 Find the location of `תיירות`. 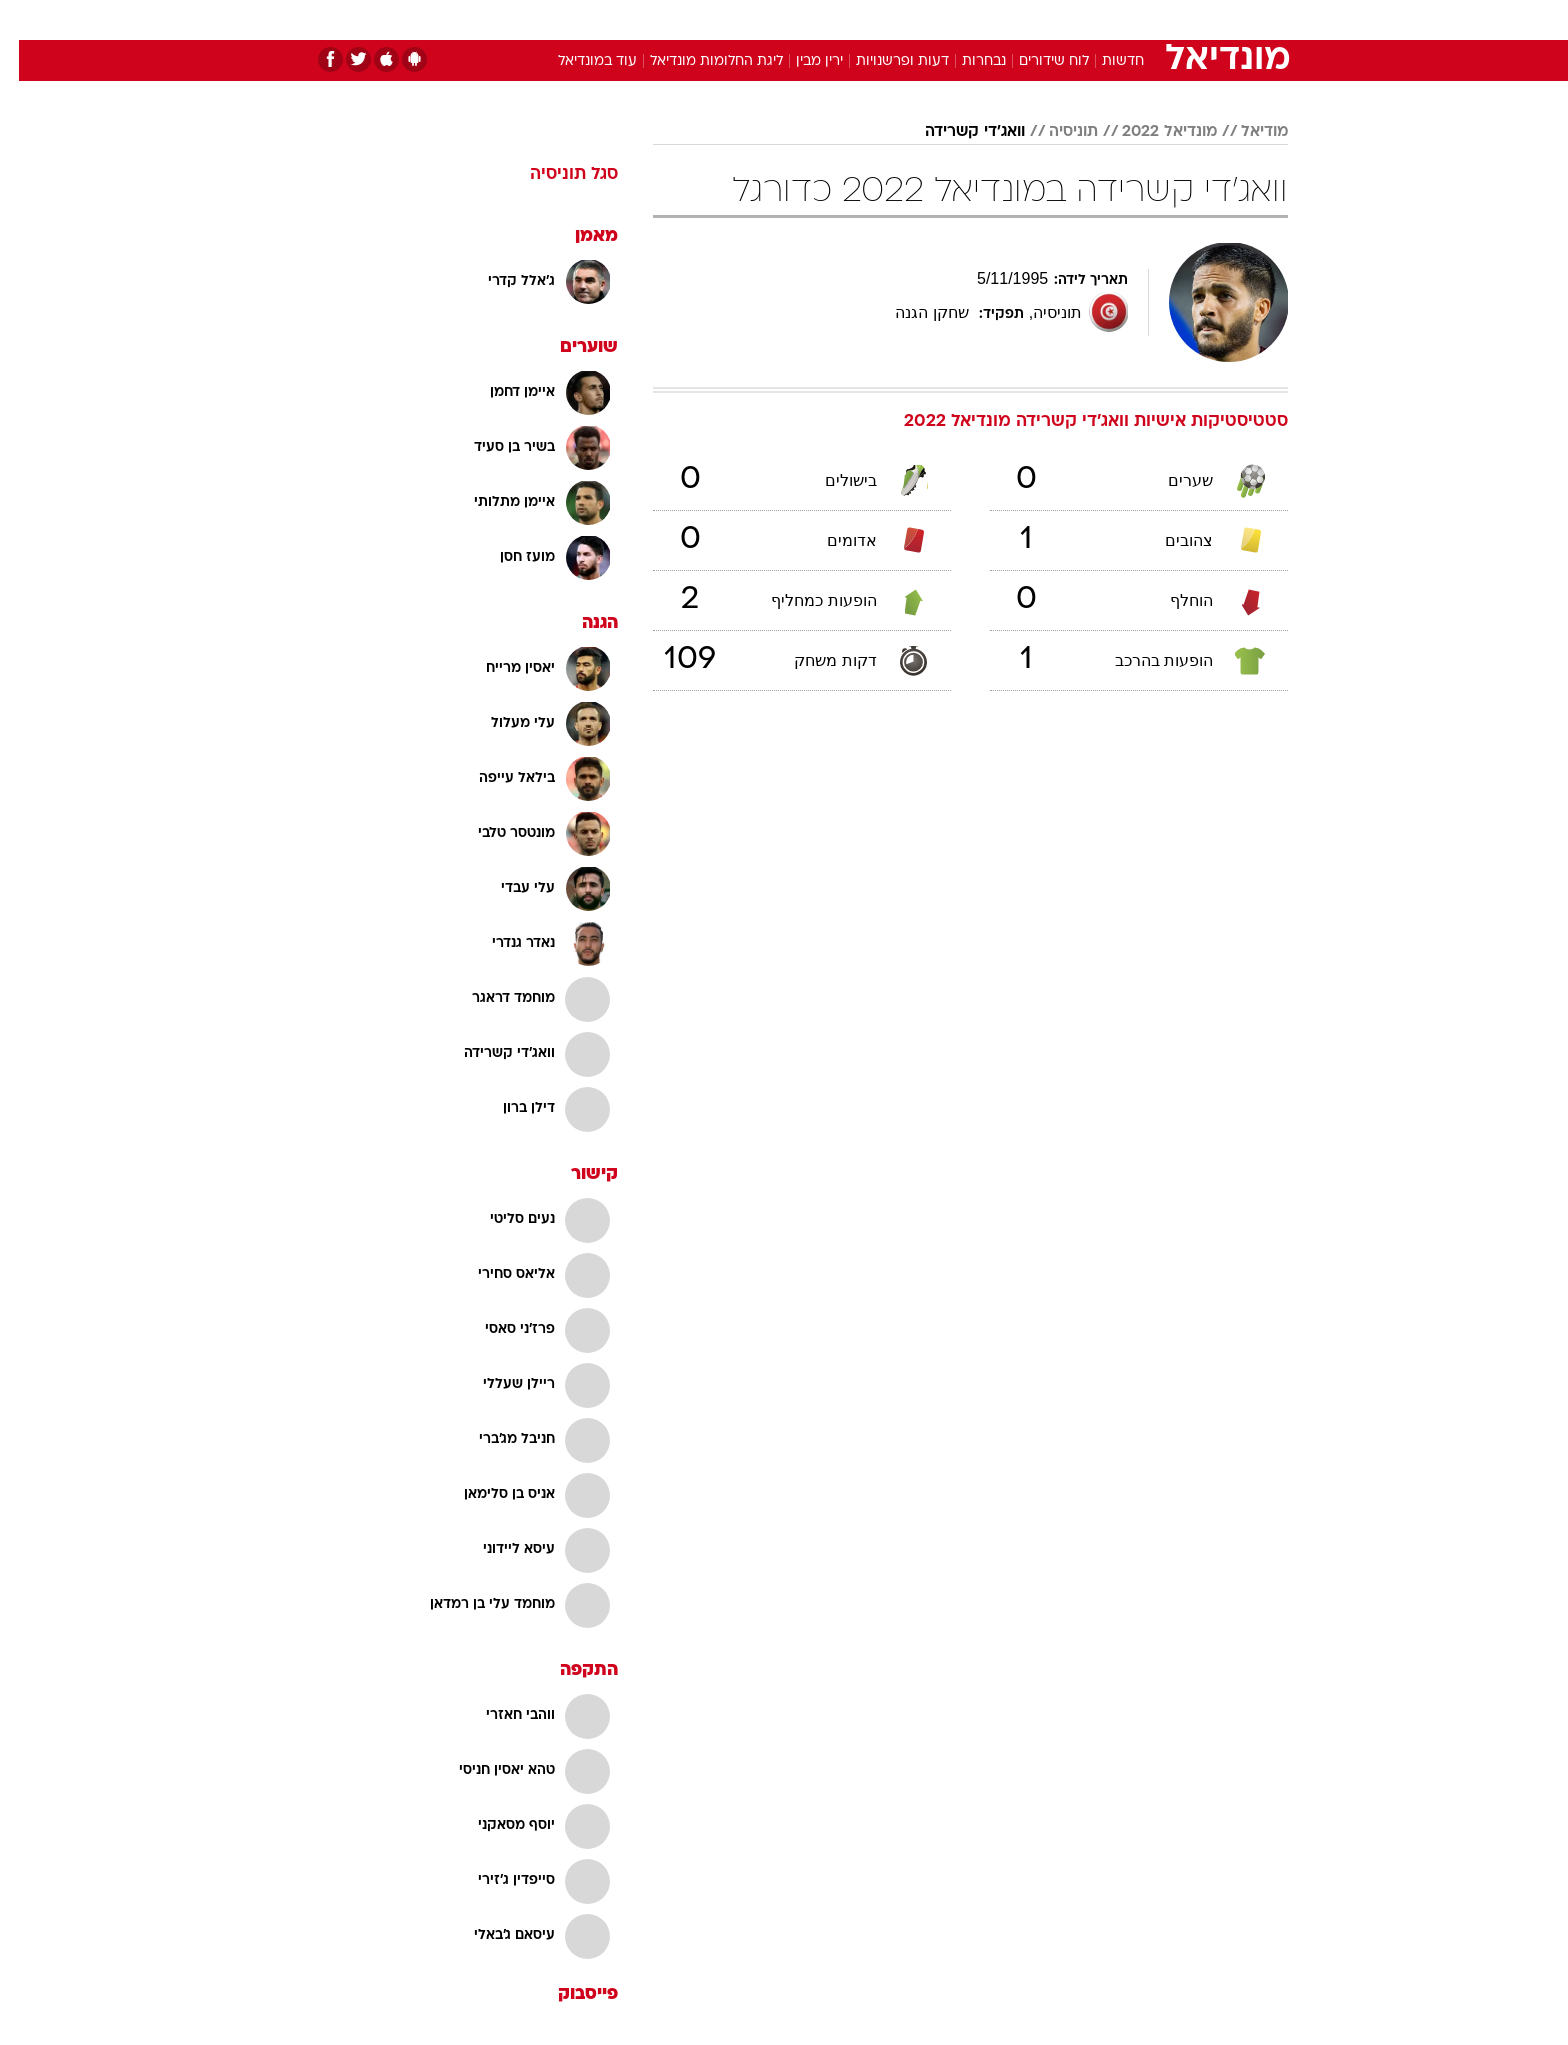

תיירות is located at coordinates (704, 19).